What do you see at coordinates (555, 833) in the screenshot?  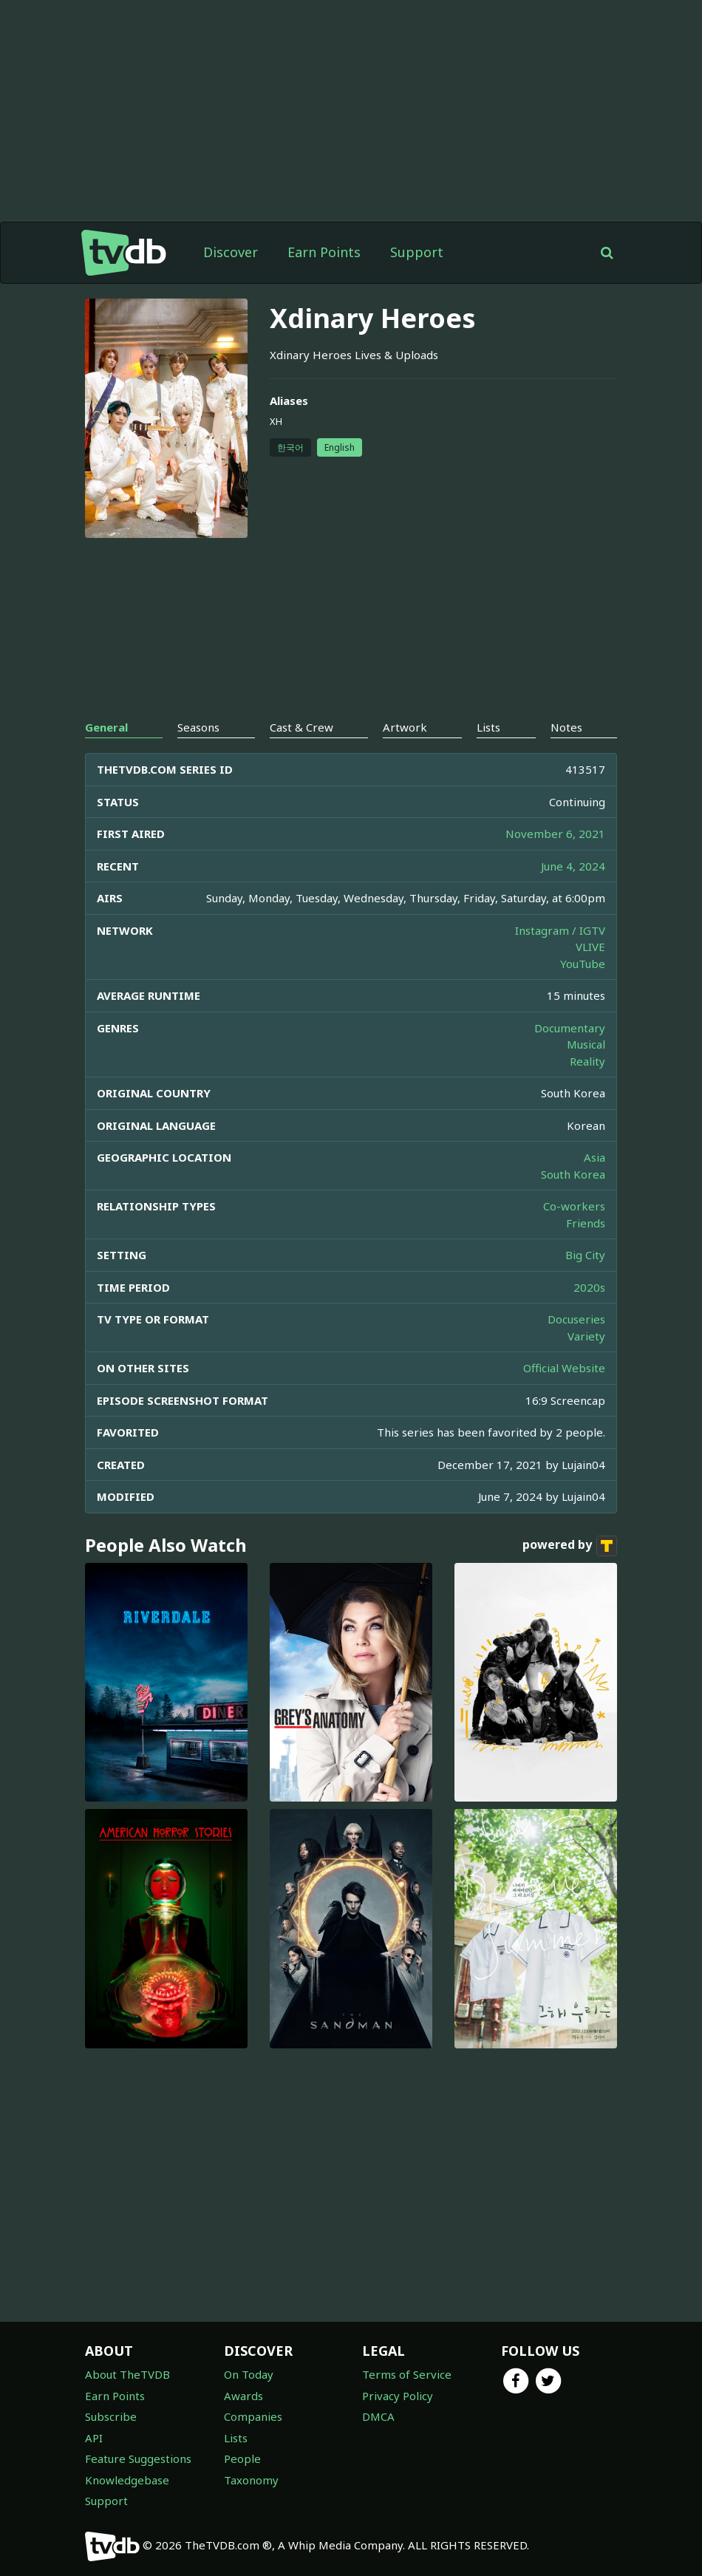 I see `November 6, 2021` at bounding box center [555, 833].